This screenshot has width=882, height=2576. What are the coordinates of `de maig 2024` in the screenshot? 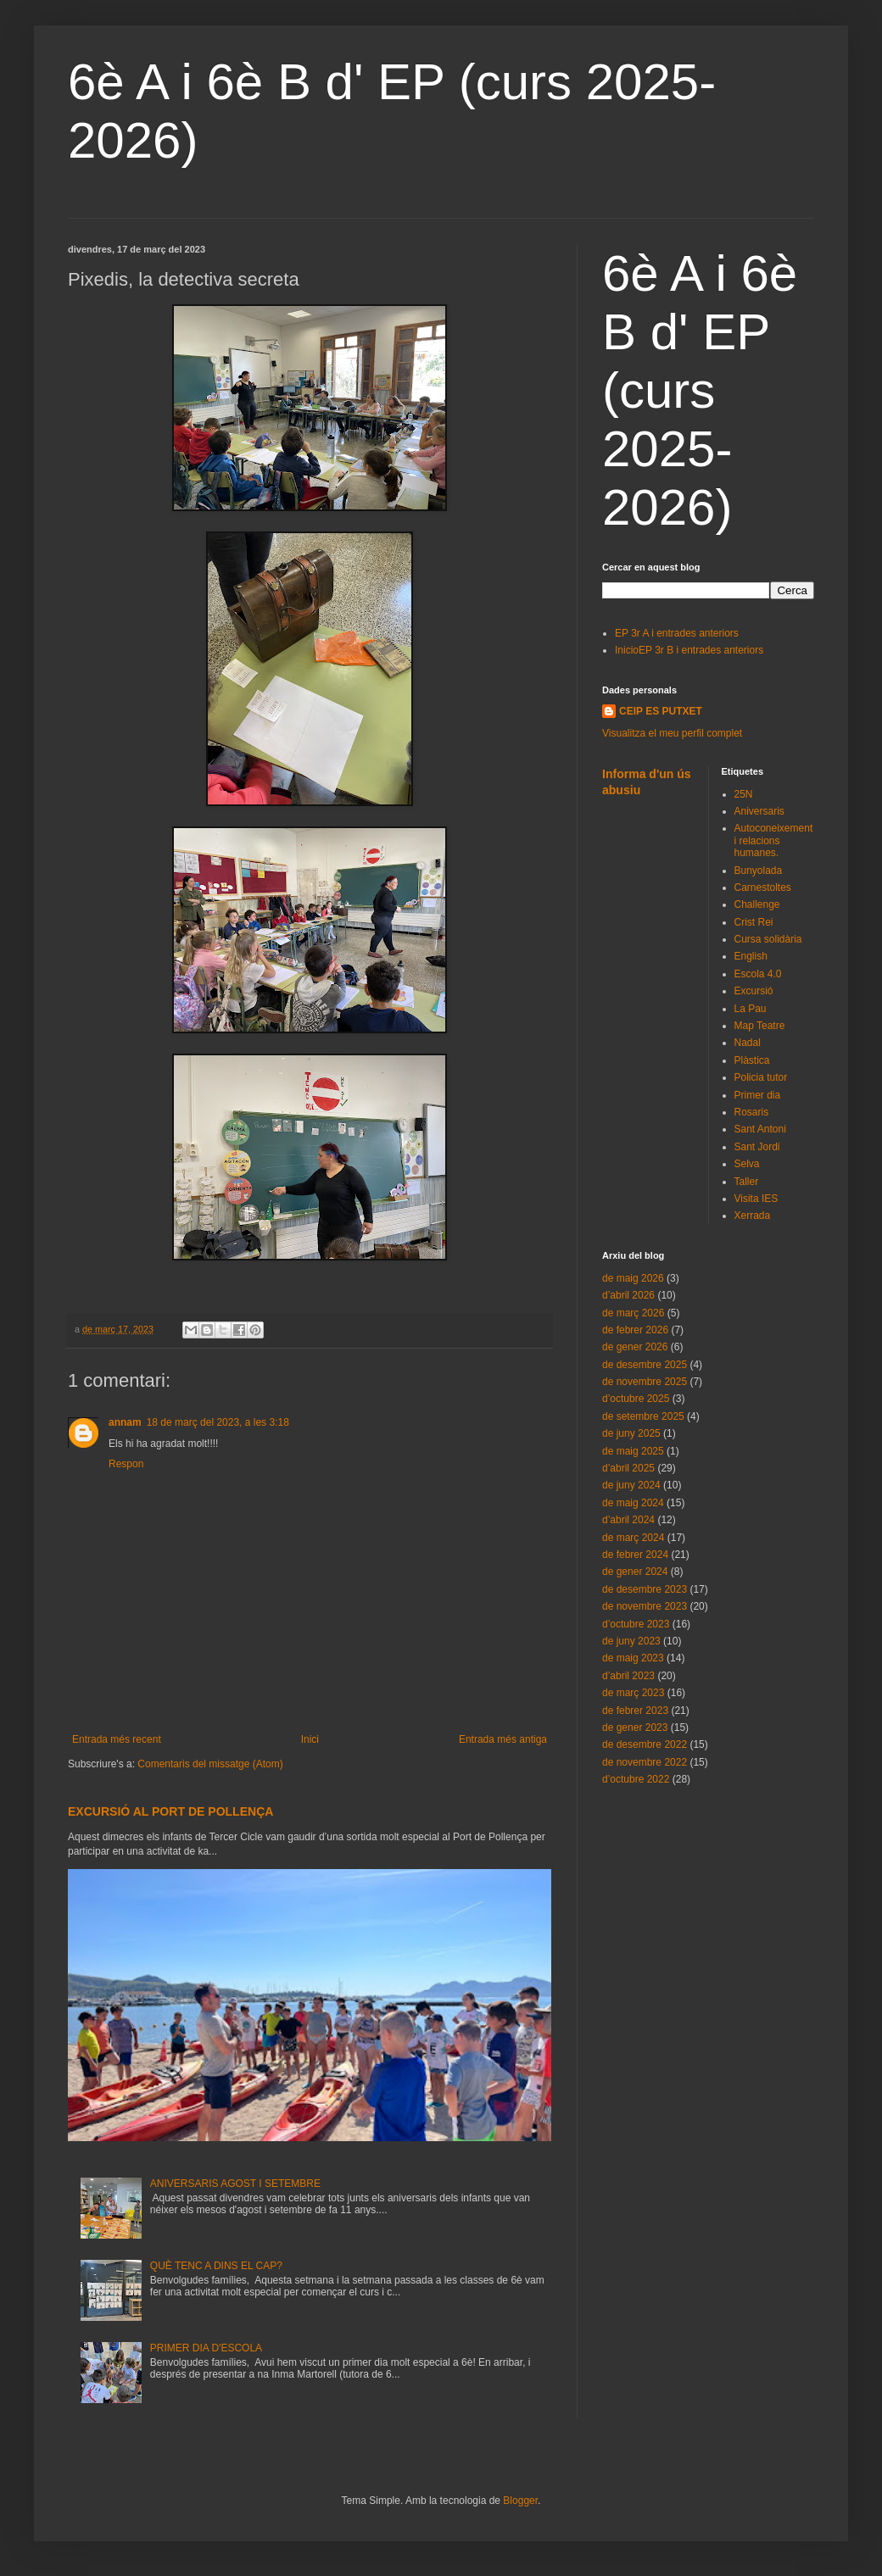 It's located at (633, 1503).